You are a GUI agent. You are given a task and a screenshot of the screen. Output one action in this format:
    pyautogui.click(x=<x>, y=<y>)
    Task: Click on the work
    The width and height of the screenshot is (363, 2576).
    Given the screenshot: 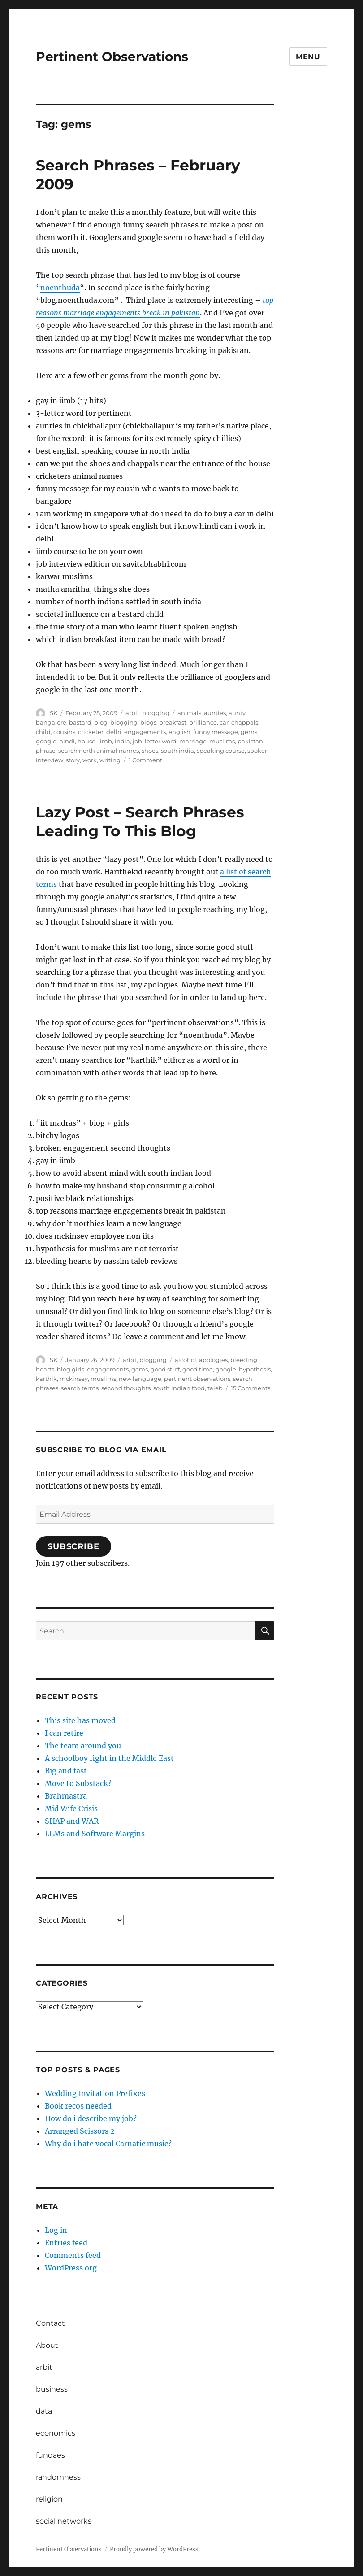 What is the action you would take?
    pyautogui.click(x=89, y=760)
    